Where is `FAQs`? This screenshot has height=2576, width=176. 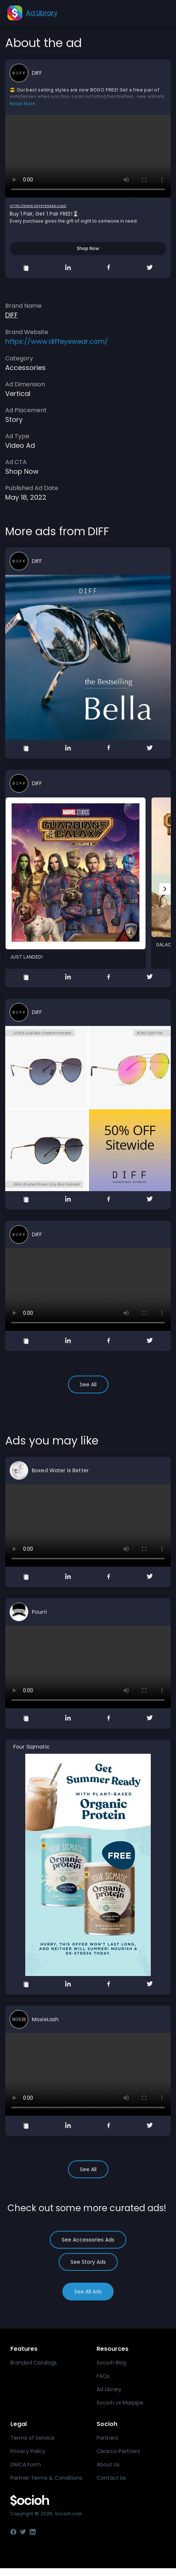
FAQs is located at coordinates (103, 2376).